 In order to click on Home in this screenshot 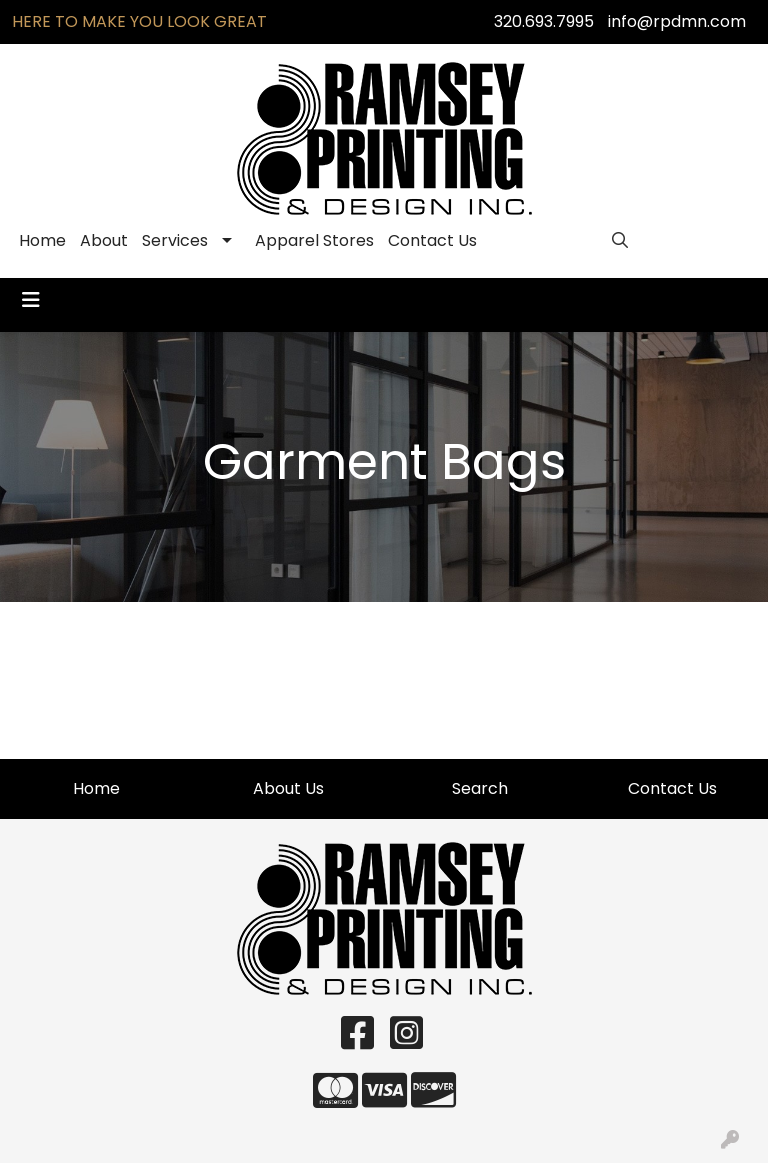, I will do `click(42, 240)`.